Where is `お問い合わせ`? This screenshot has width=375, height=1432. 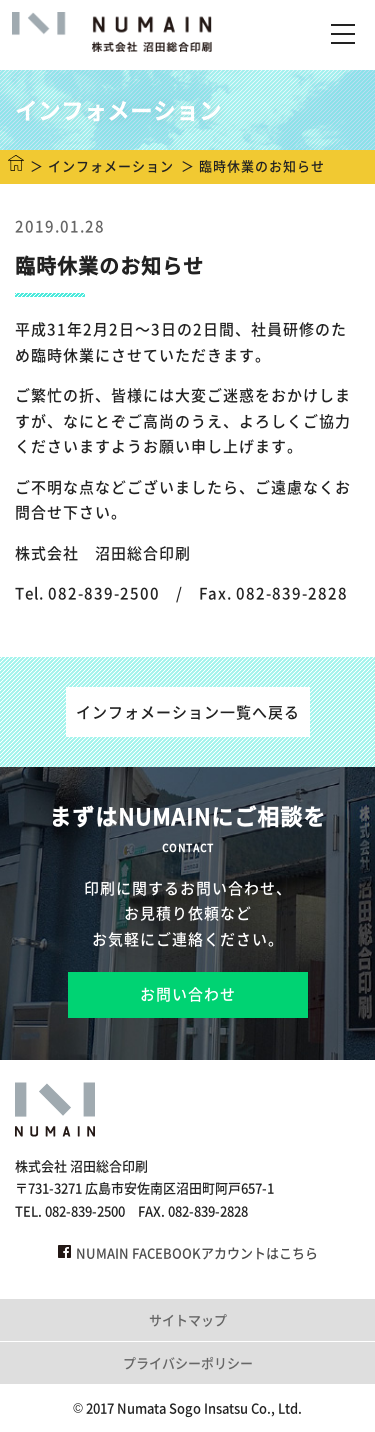 お問い合わせ is located at coordinates (188, 994).